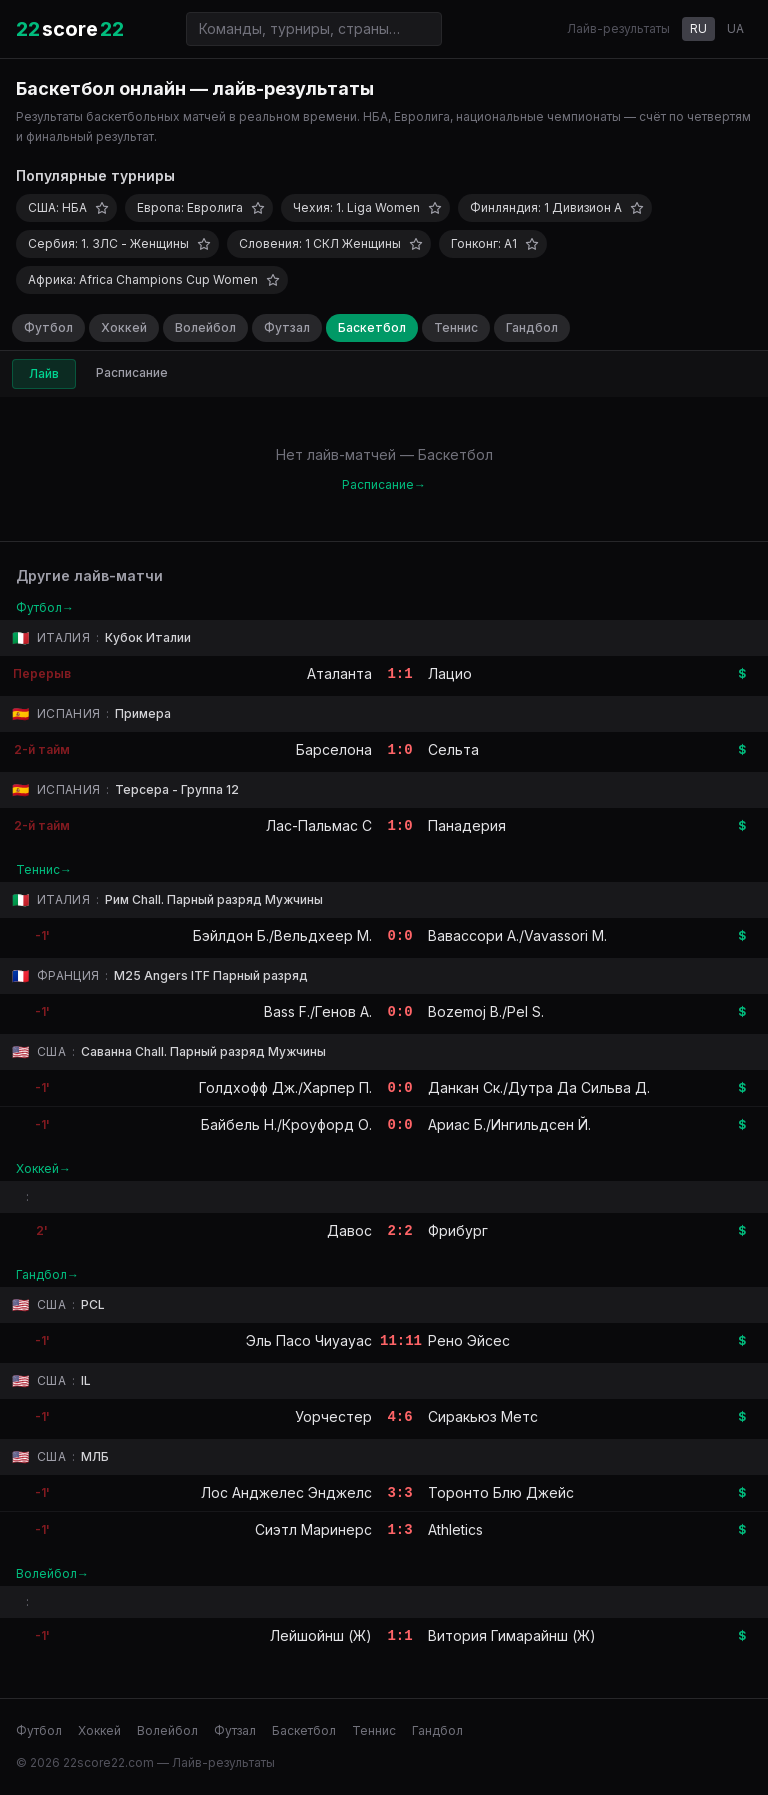 The width and height of the screenshot is (768, 1795). I want to click on Гандбол, so click(532, 327).